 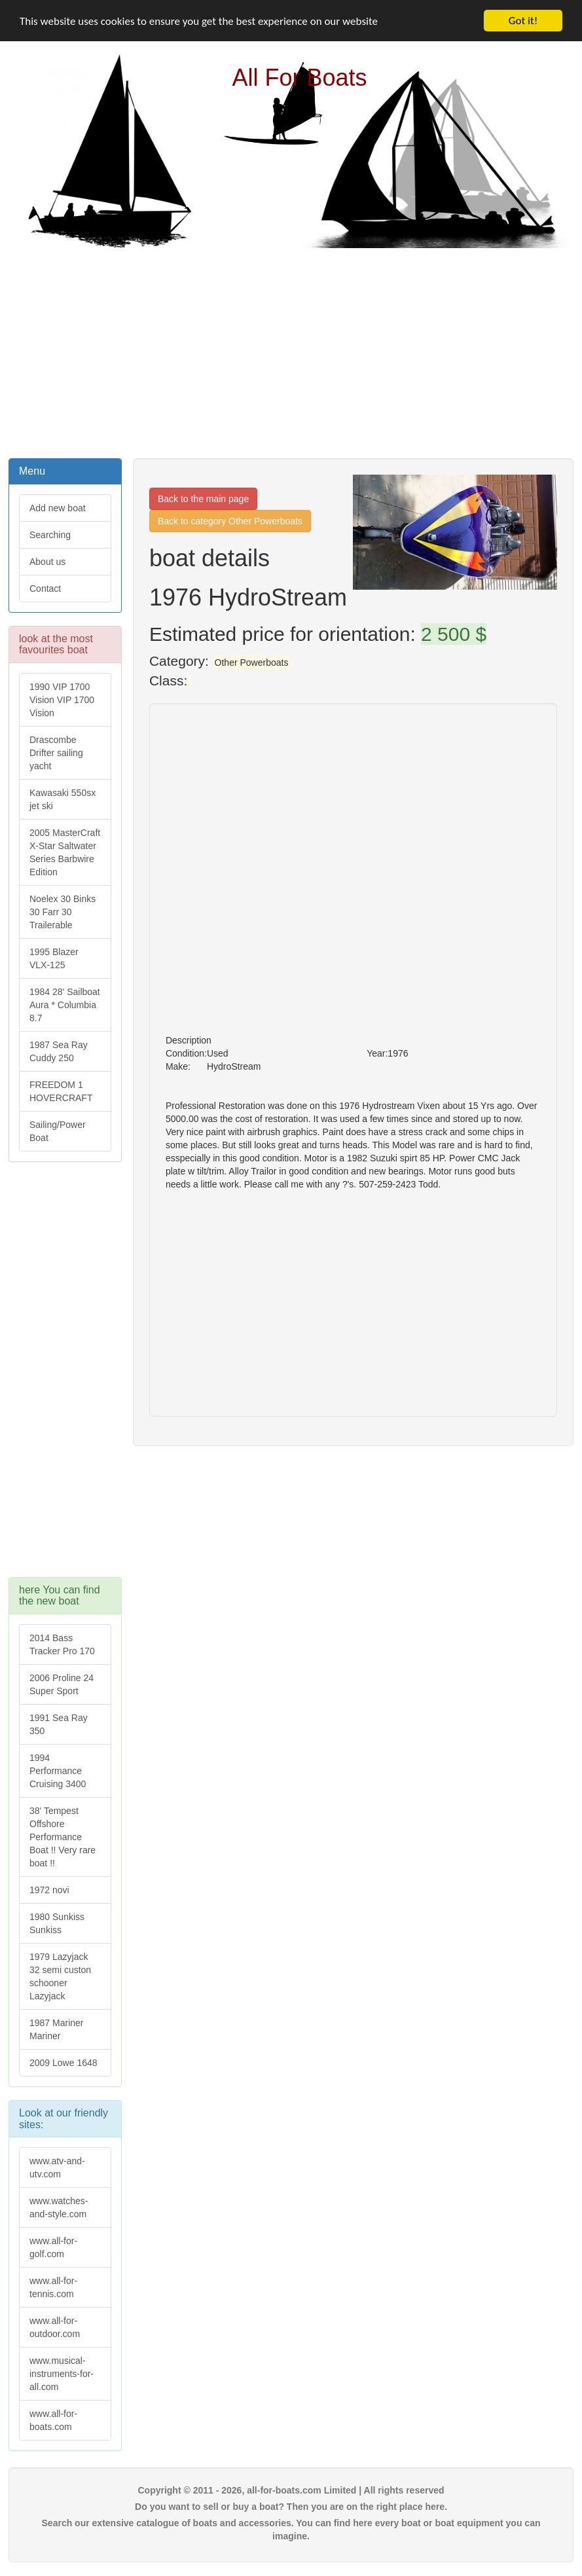 I want to click on www.all-for-golf.com, so click(x=53, y=2247).